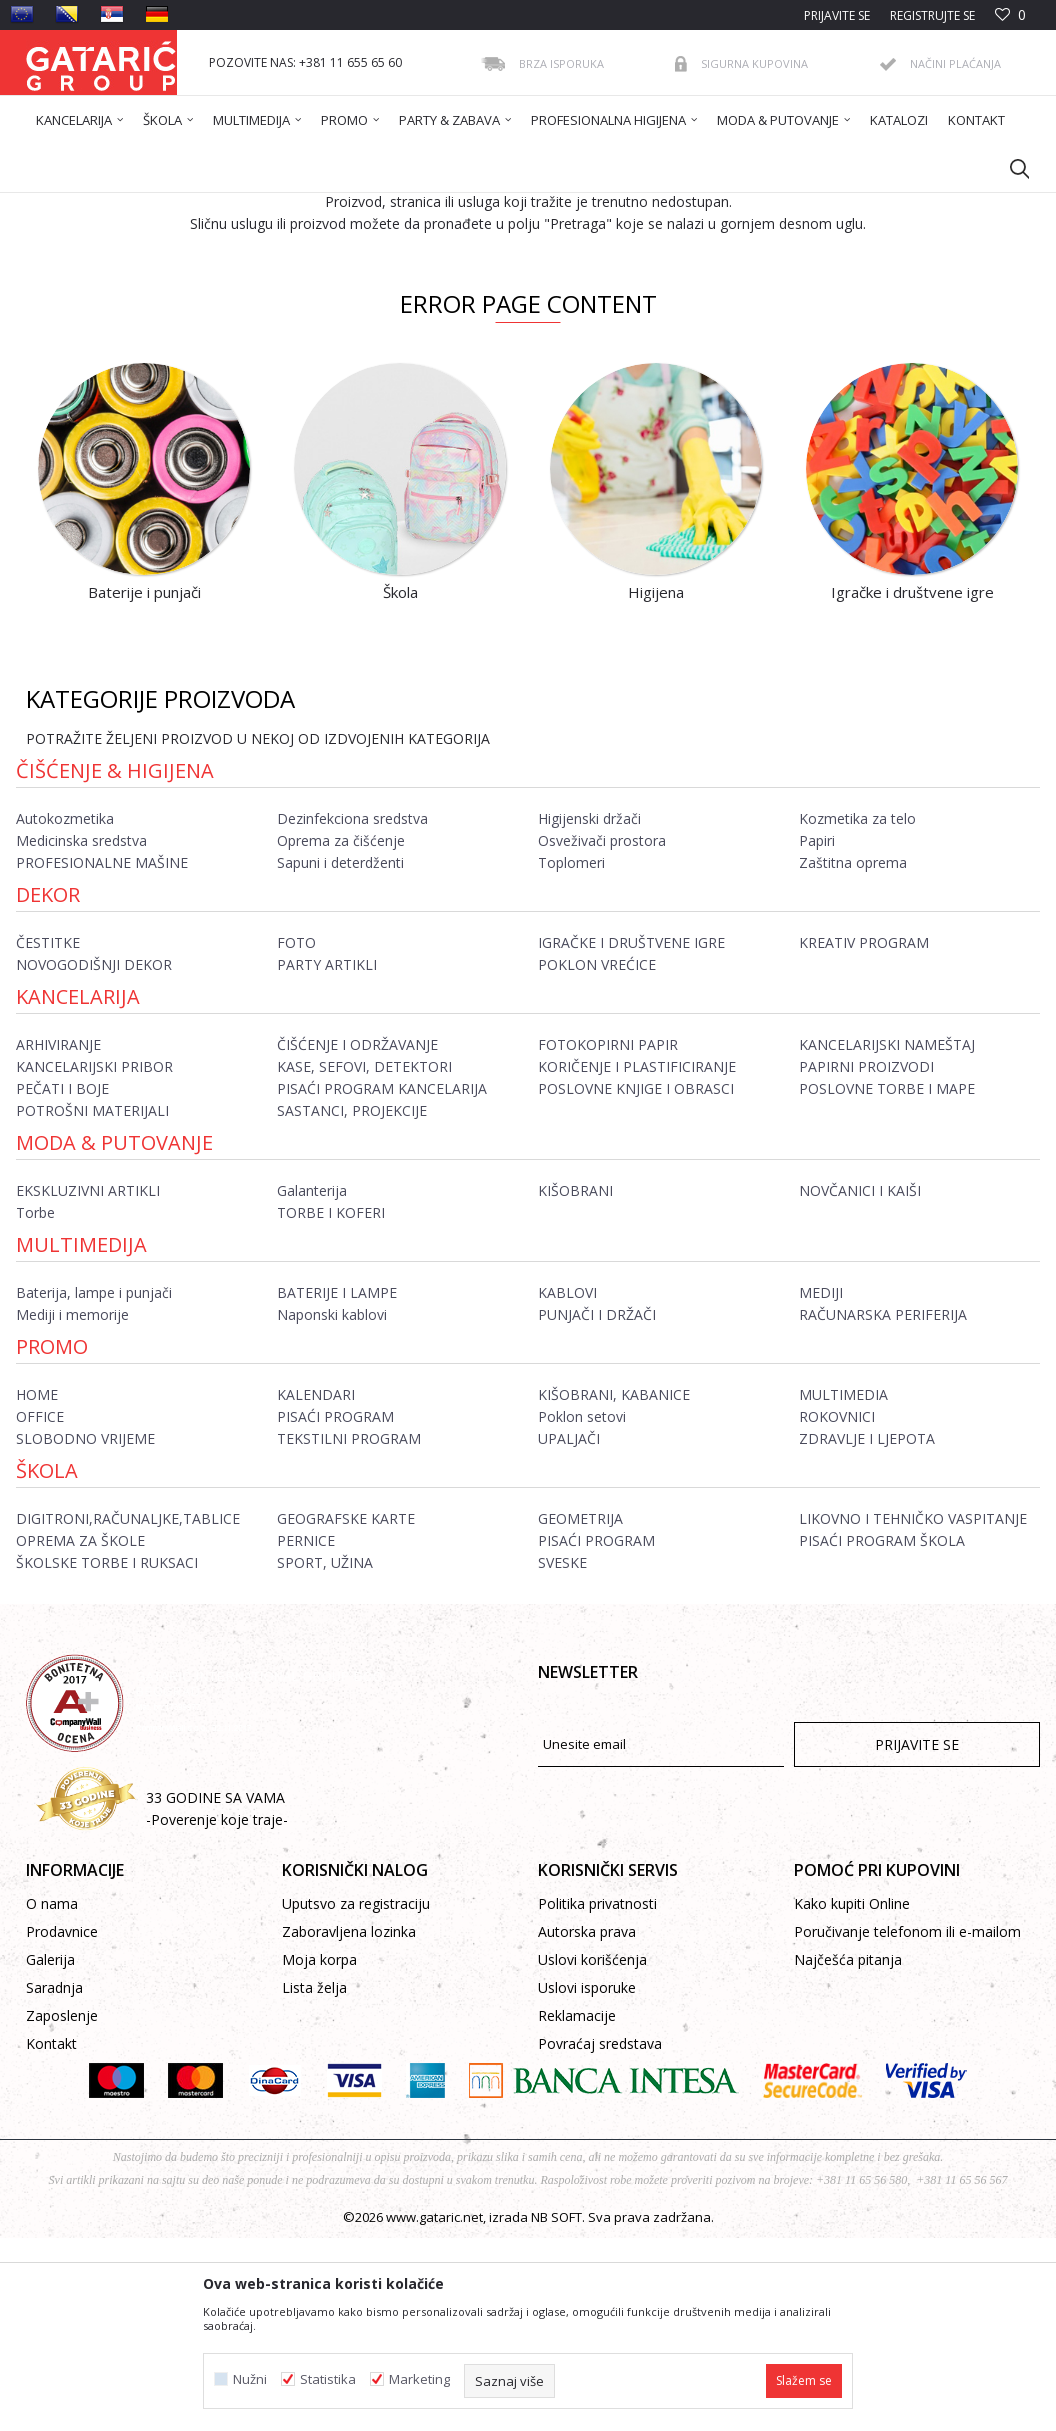 Image resolution: width=1056 pixels, height=2431 pixels. Describe the element at coordinates (1010, 15) in the screenshot. I see `[Omiljeno]` at that location.